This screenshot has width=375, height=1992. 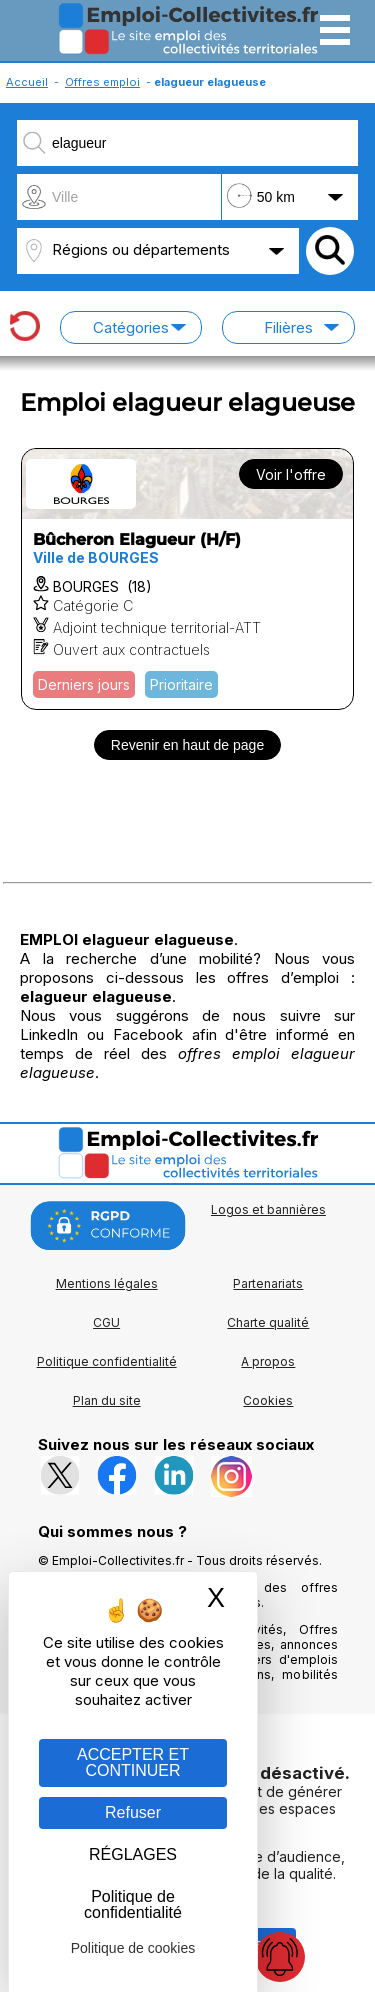 What do you see at coordinates (107, 1361) in the screenshot?
I see `Politique confidentialité` at bounding box center [107, 1361].